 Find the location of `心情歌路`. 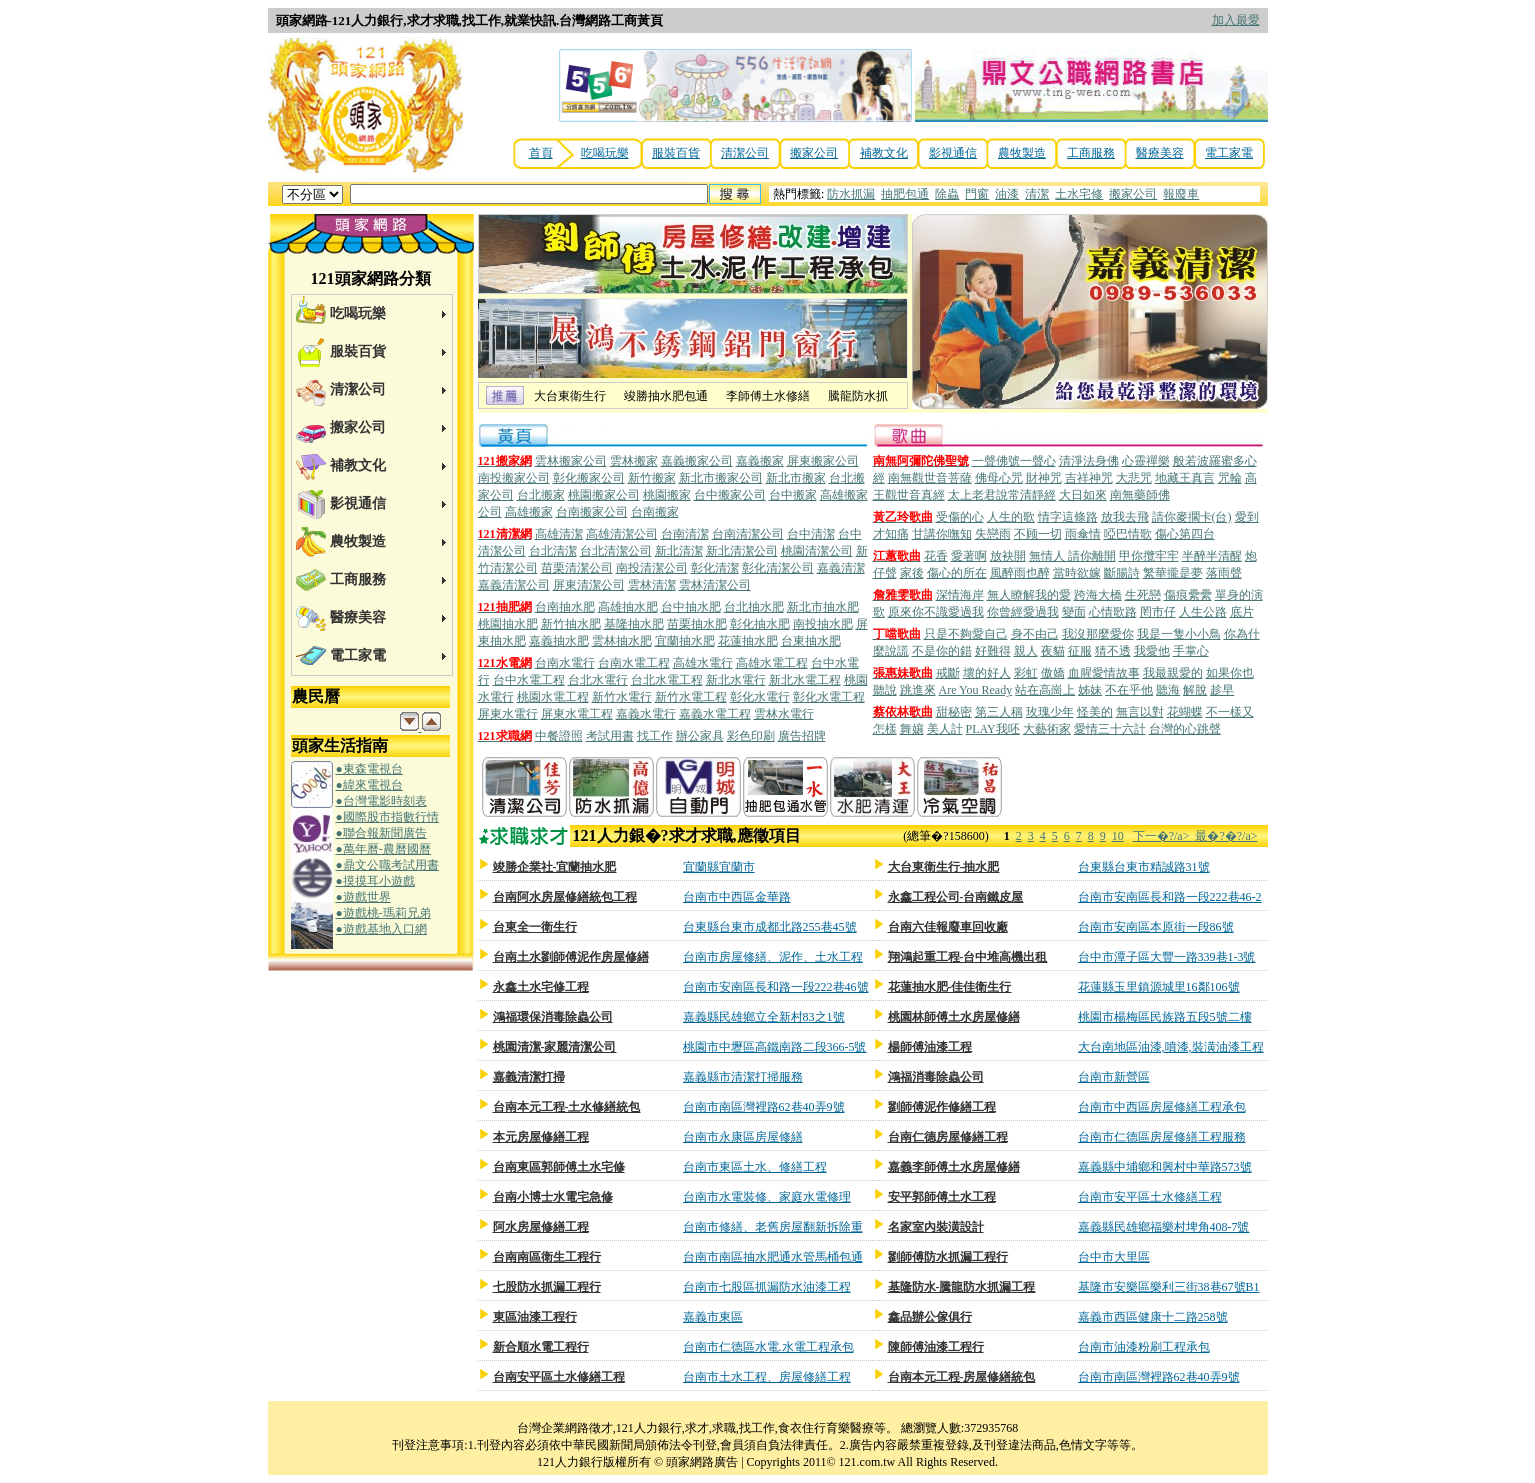

心情歌路 is located at coordinates (1113, 612).